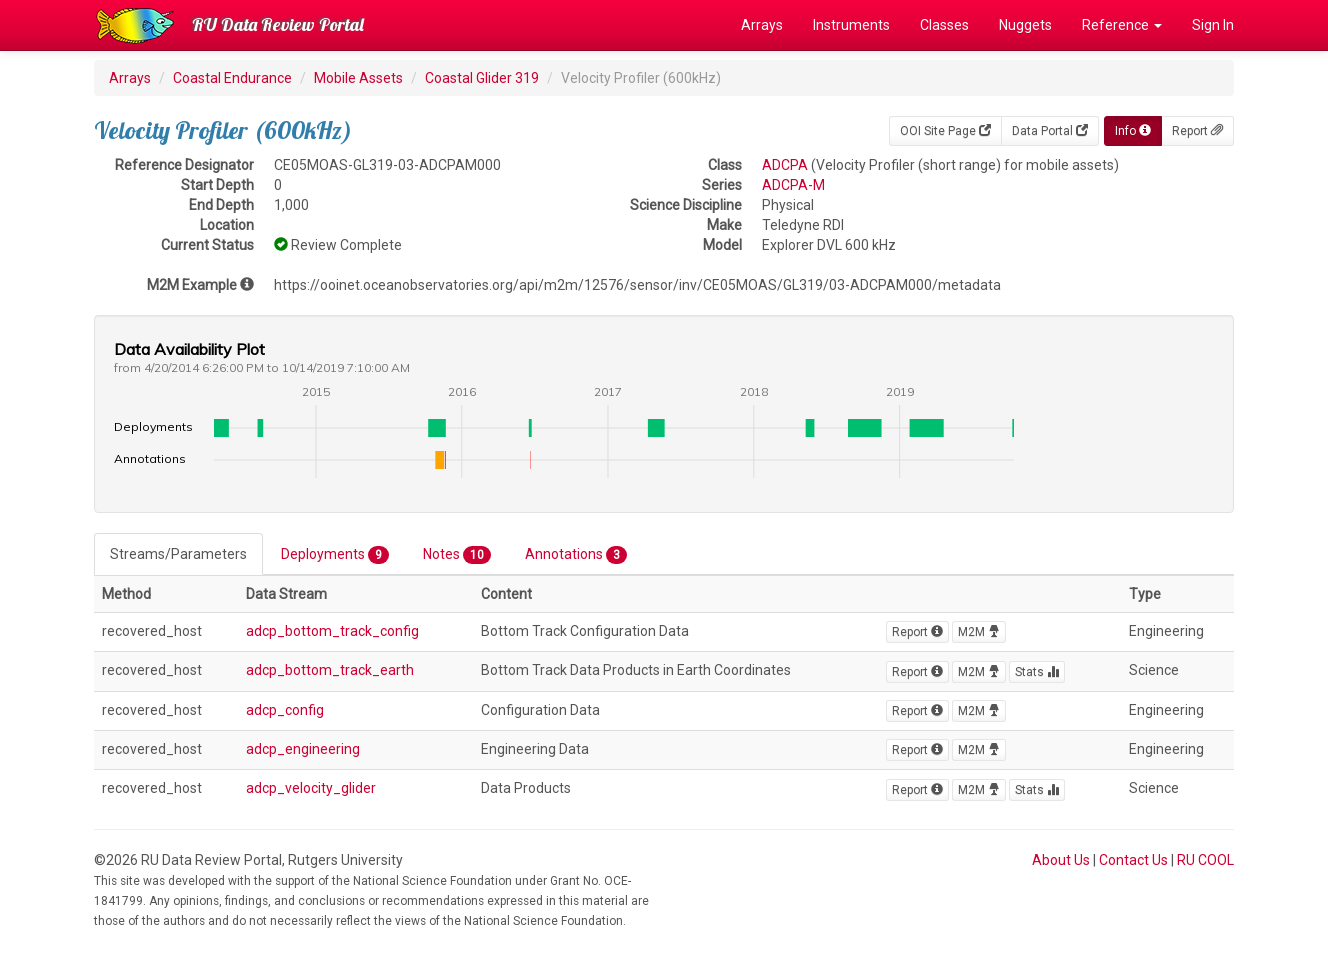 The height and width of the screenshot is (960, 1328). Describe the element at coordinates (335, 555) in the screenshot. I see `Deployments [tab]` at that location.